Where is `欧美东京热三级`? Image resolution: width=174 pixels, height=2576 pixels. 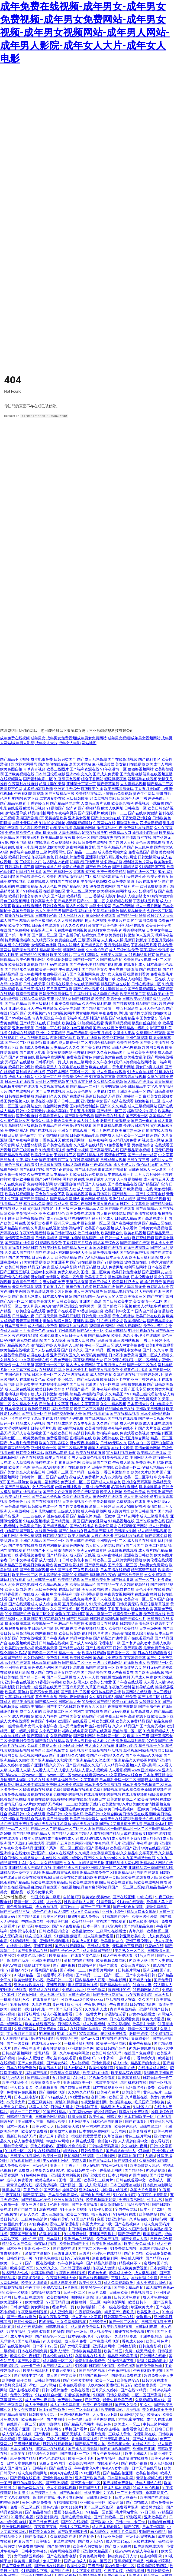
欧美东京热三级 is located at coordinates (128, 1130).